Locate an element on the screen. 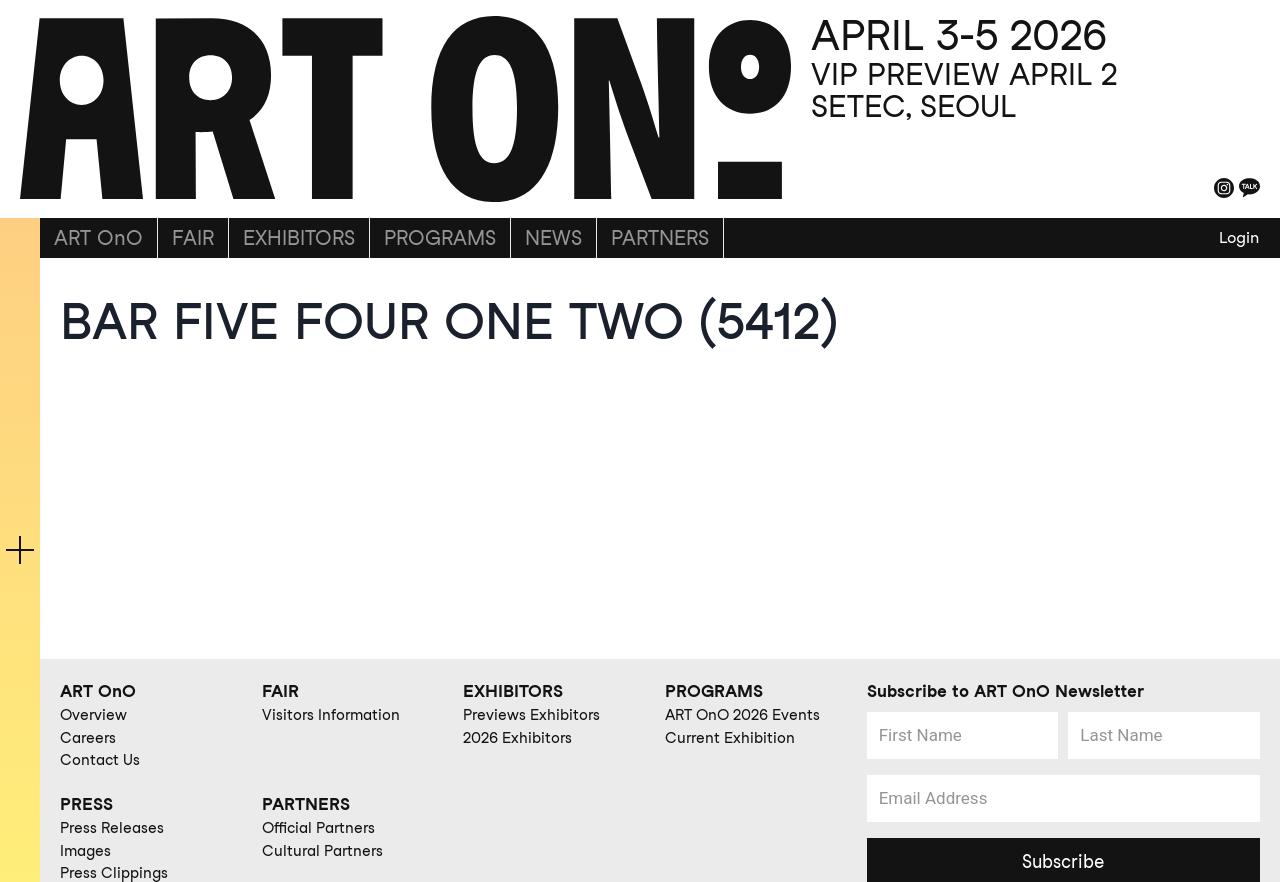  Careers is located at coordinates (88, 738).